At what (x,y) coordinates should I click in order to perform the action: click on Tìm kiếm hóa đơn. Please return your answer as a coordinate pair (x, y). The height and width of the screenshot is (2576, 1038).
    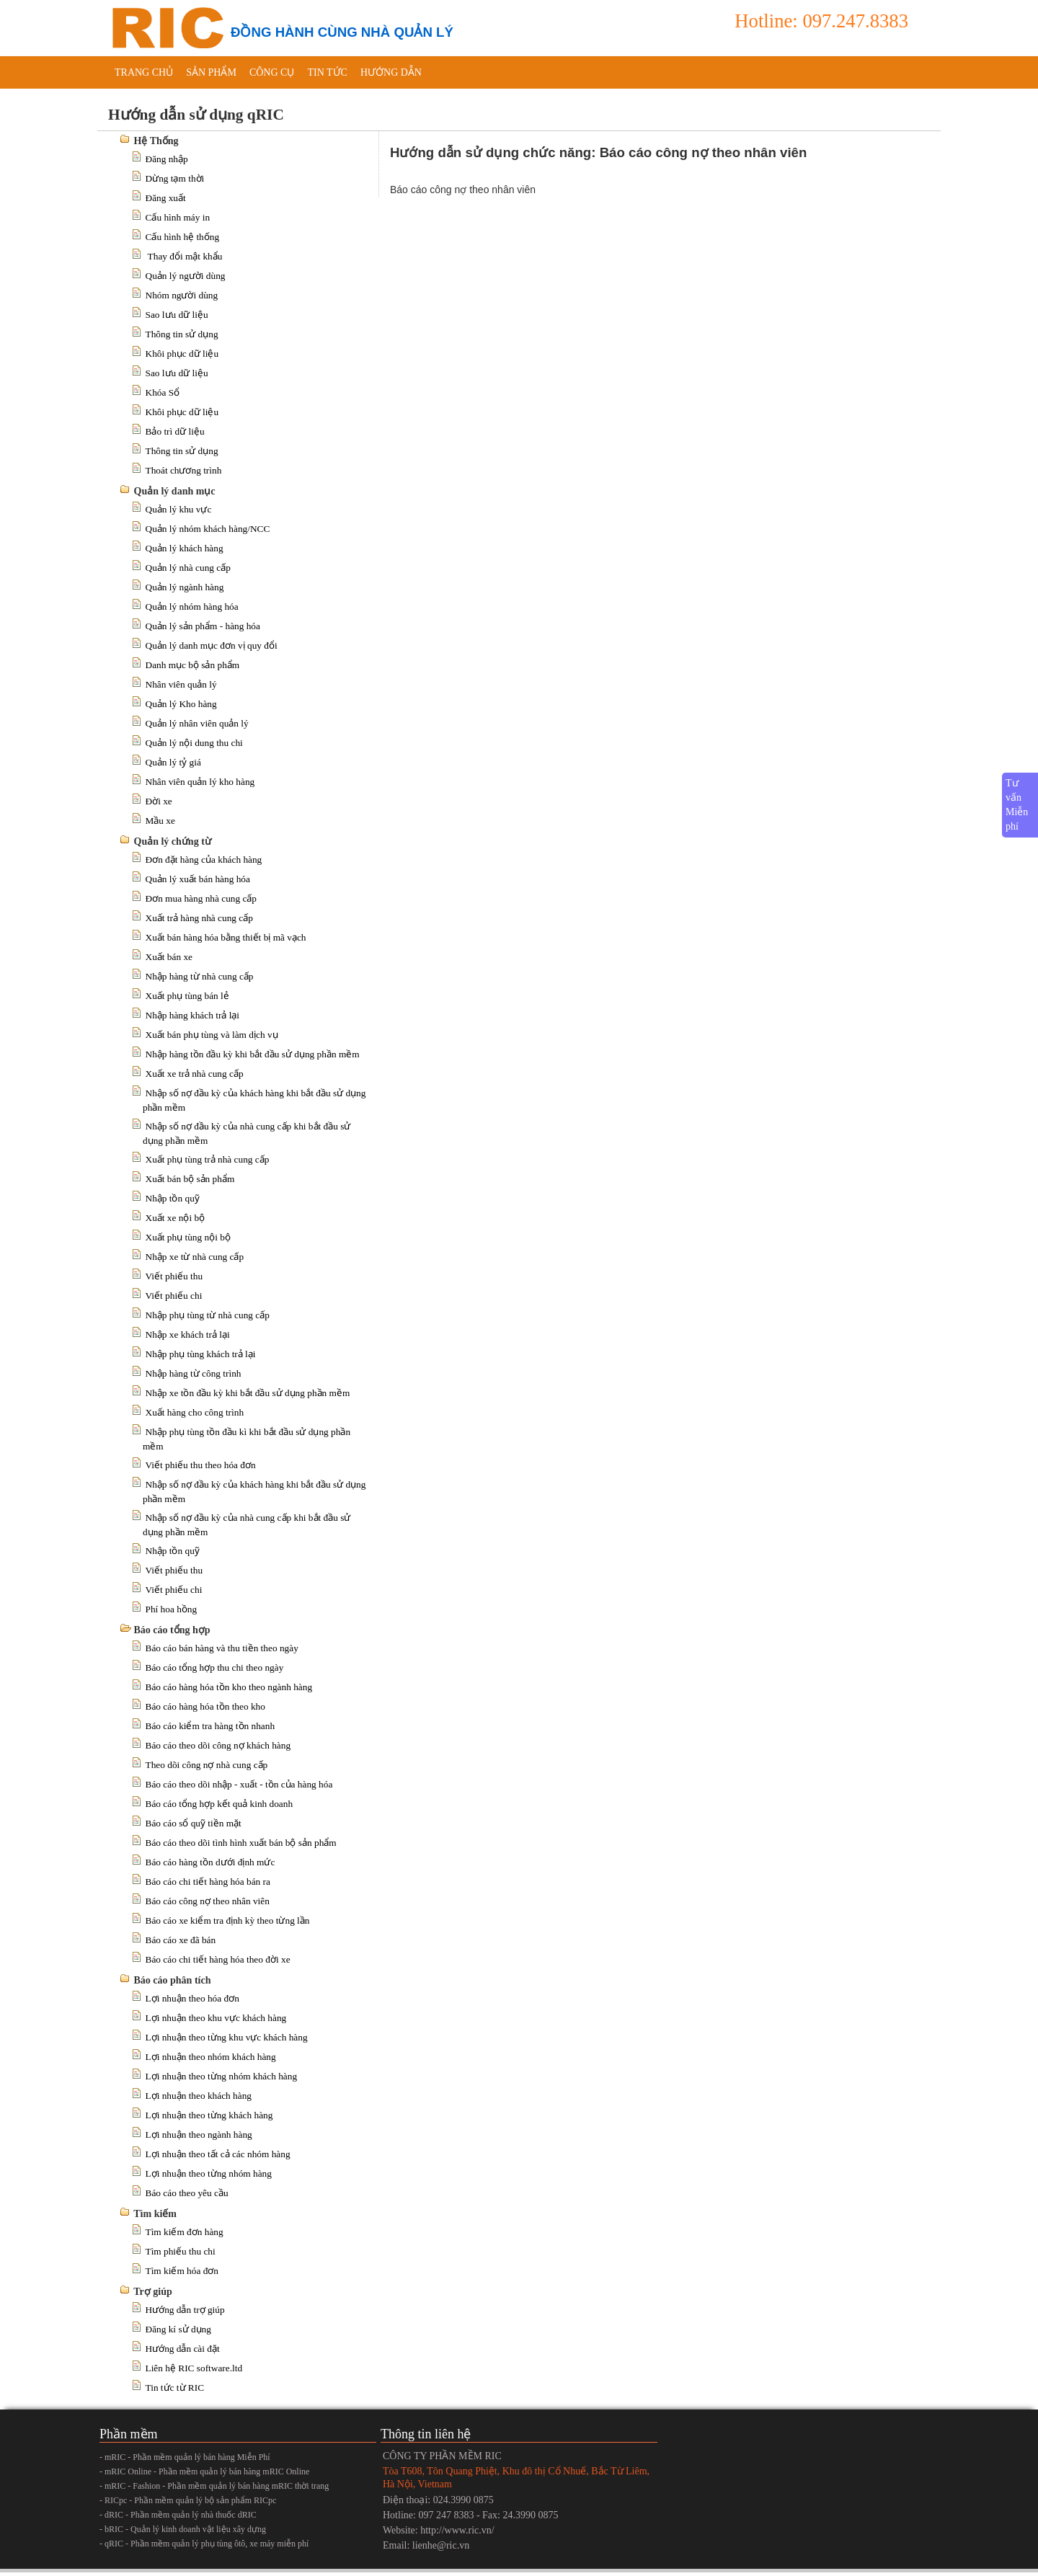
    Looking at the image, I should click on (182, 2270).